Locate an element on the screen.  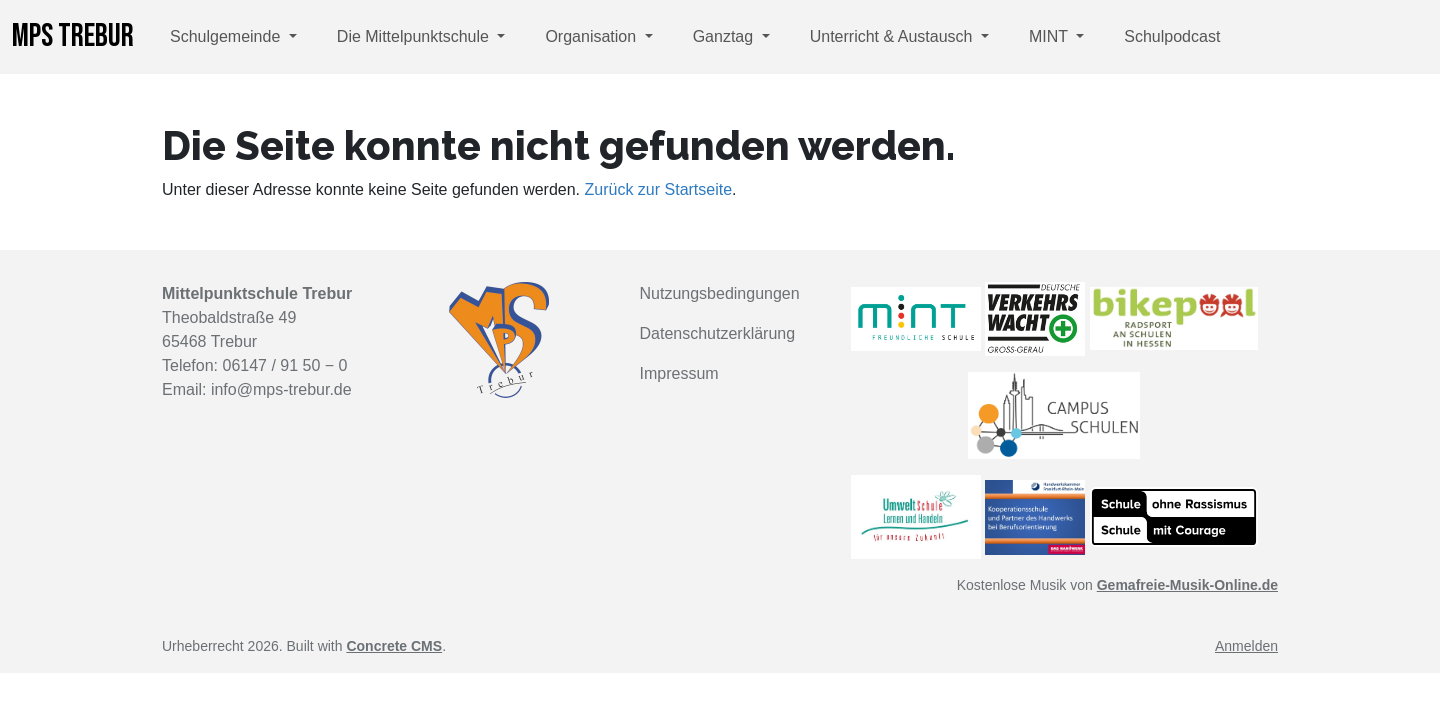
info@mps-trebur.de is located at coordinates (281, 389).